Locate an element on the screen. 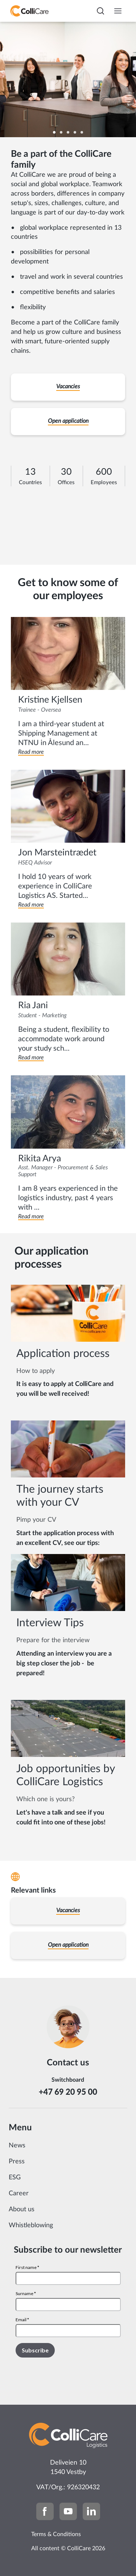 The image size is (136, 2576). Whistleblowing is located at coordinates (31, 2225).